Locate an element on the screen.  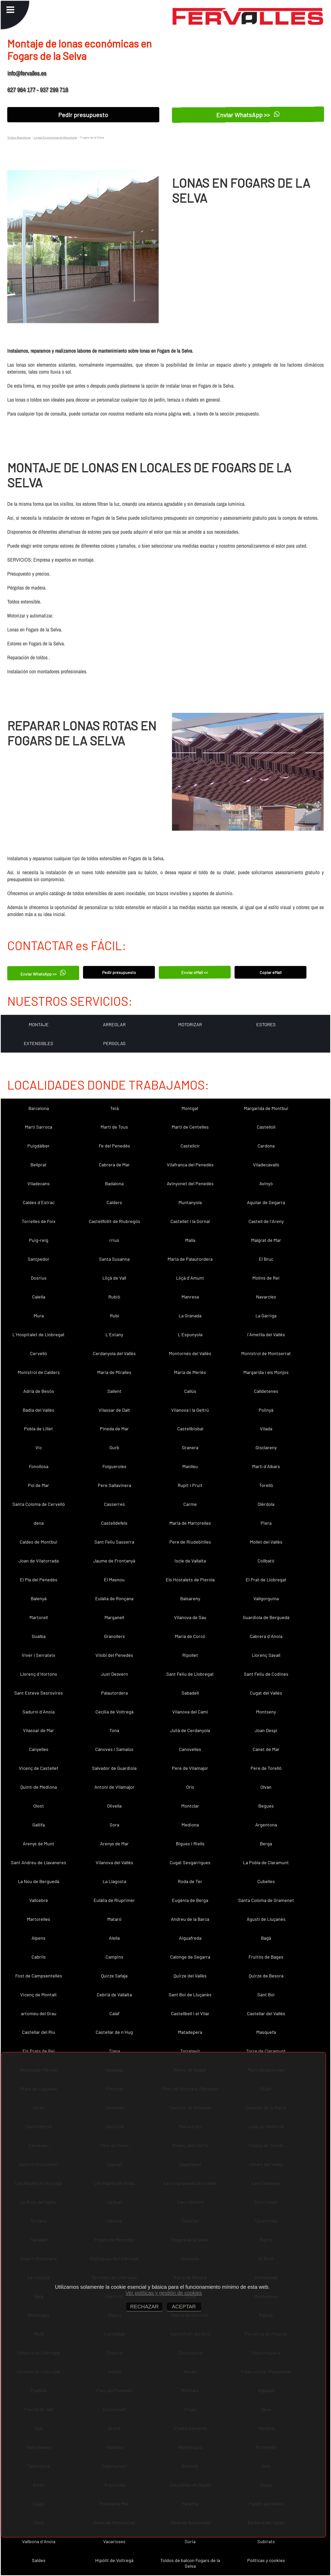
Dosrius is located at coordinates (39, 1278).